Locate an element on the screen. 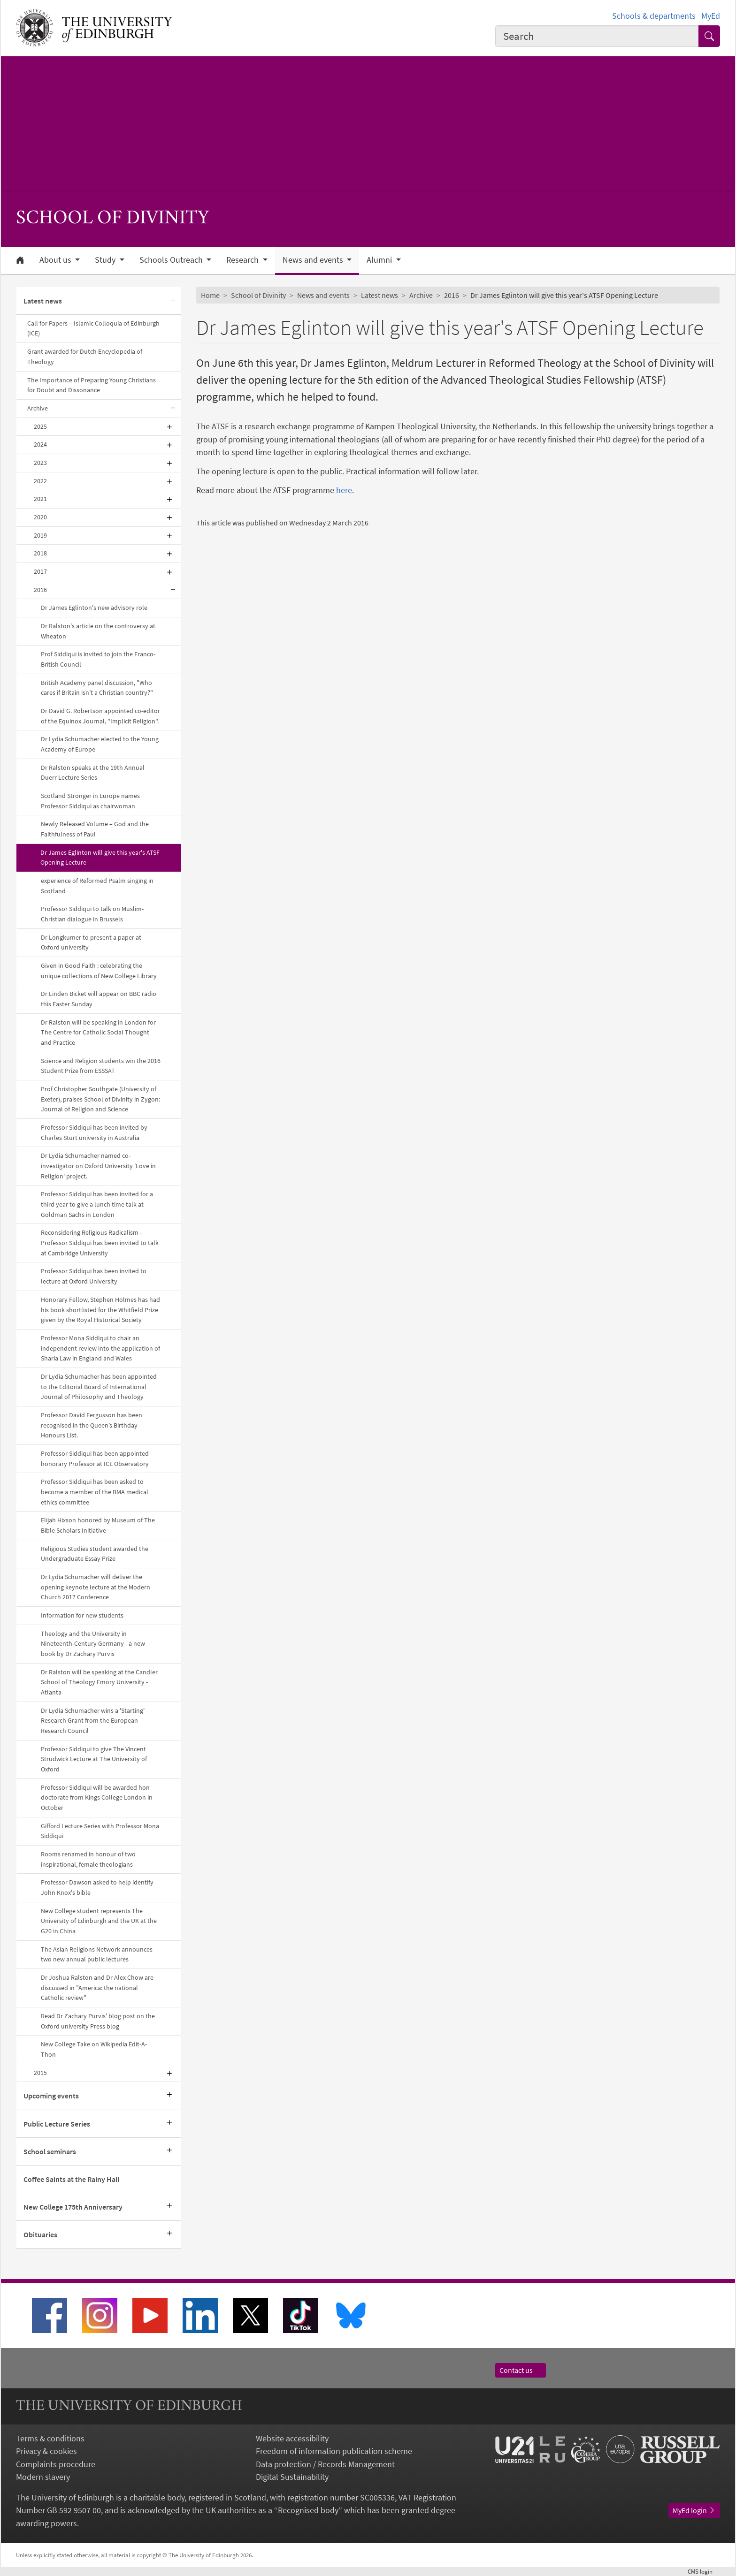 The image size is (736, 2576). 2025 is located at coordinates (40, 426).